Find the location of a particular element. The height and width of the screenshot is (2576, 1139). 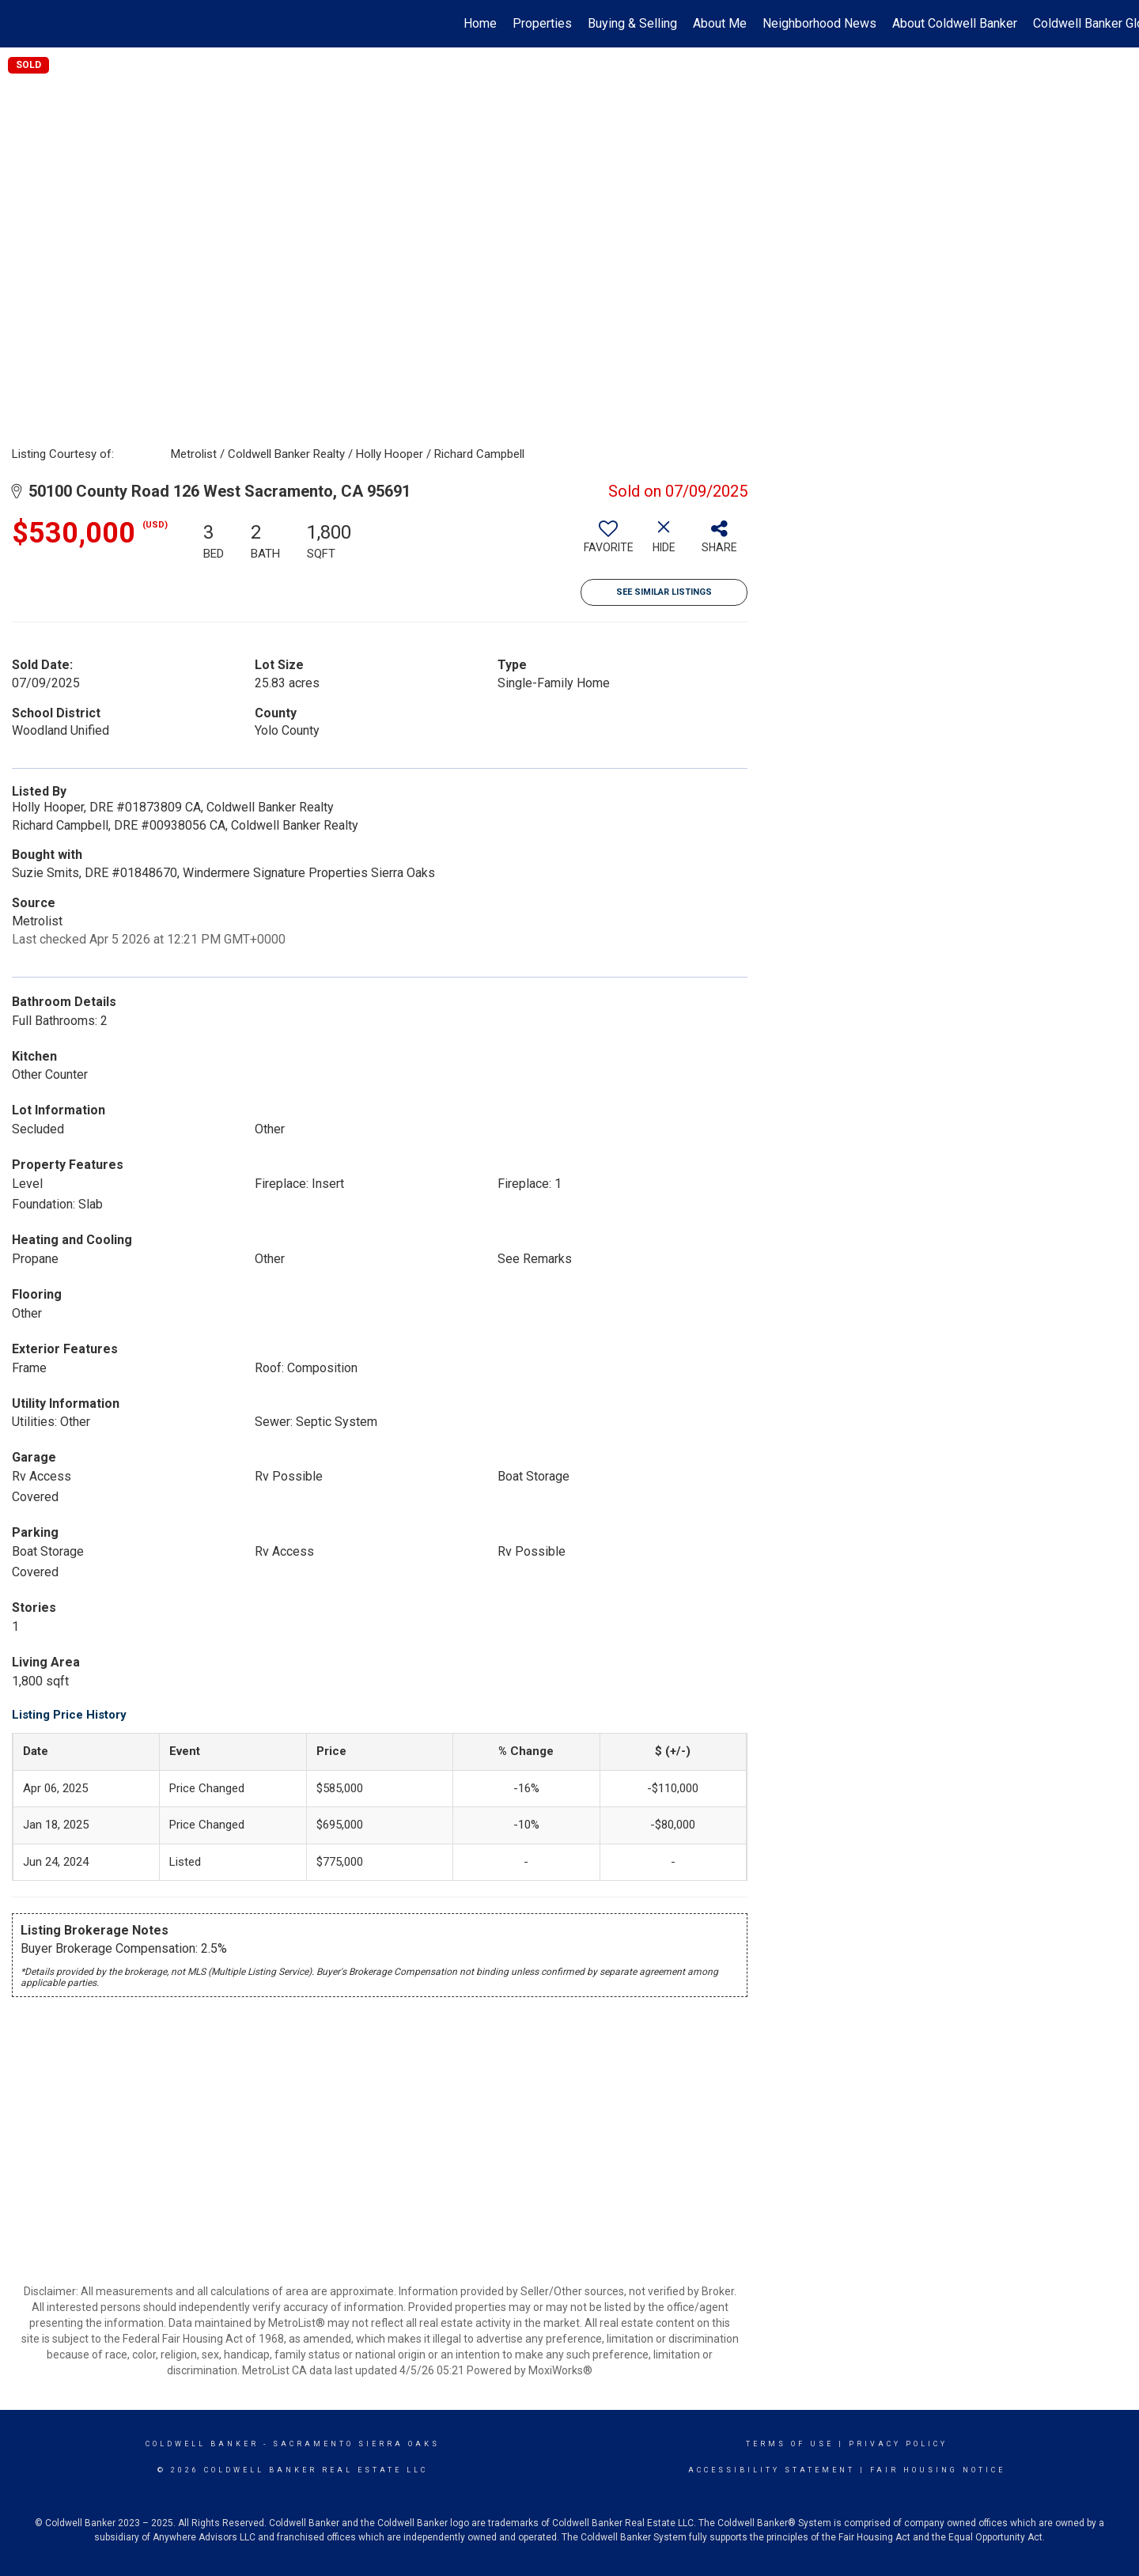

Privacy Policy is located at coordinates (898, 2444).